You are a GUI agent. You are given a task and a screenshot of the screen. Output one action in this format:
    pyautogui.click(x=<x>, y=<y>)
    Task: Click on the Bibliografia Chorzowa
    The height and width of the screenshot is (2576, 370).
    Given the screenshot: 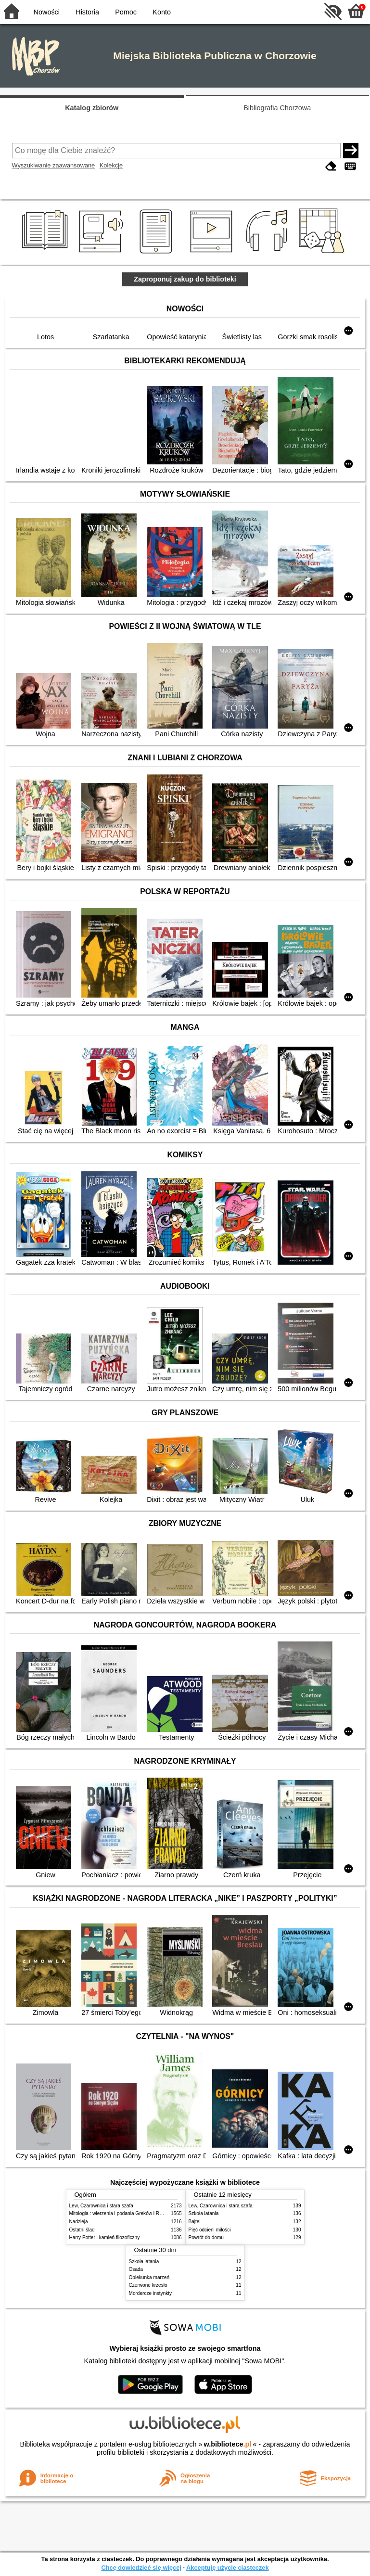 What is the action you would take?
    pyautogui.click(x=277, y=108)
    